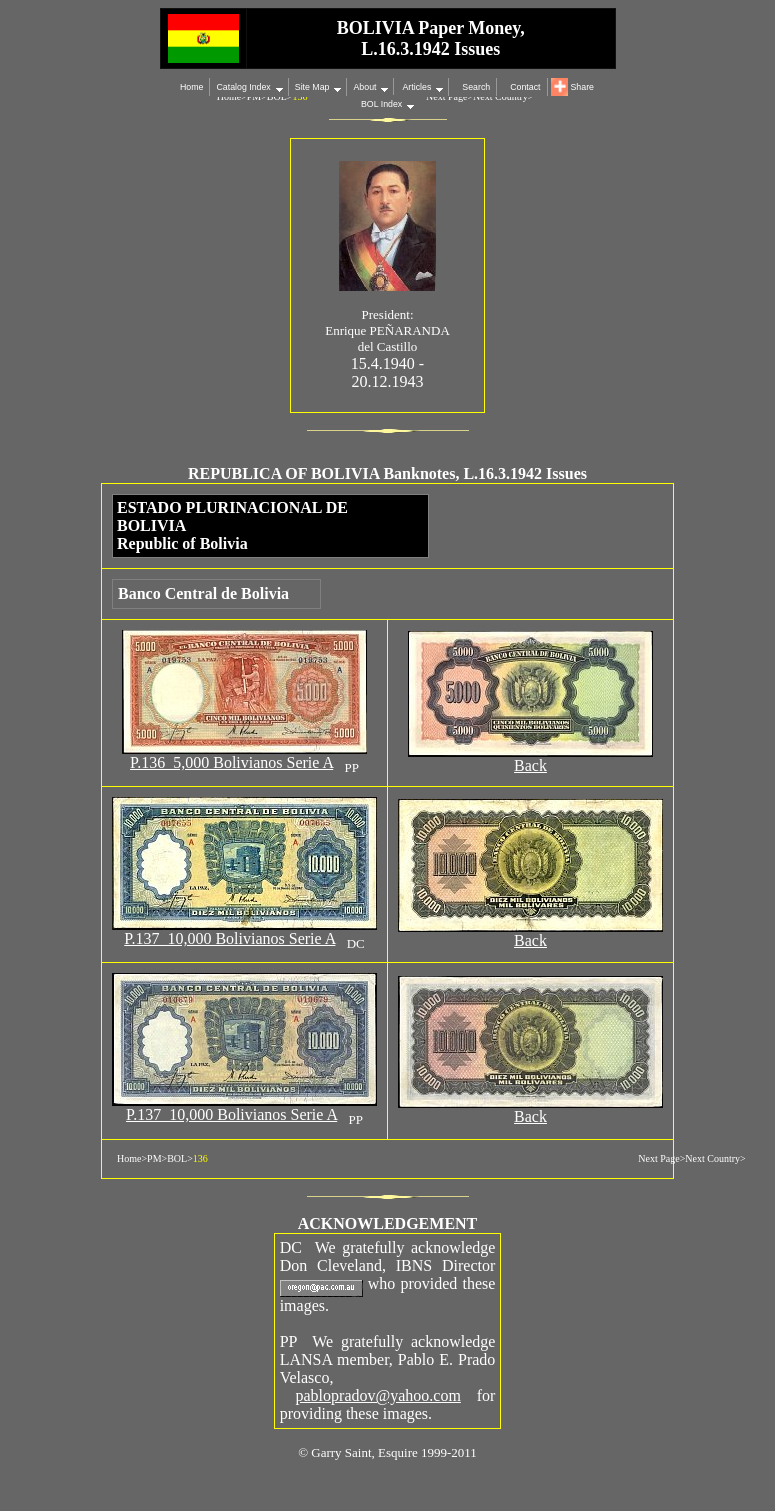 This screenshot has width=775, height=1511. What do you see at coordinates (530, 765) in the screenshot?
I see `Back` at bounding box center [530, 765].